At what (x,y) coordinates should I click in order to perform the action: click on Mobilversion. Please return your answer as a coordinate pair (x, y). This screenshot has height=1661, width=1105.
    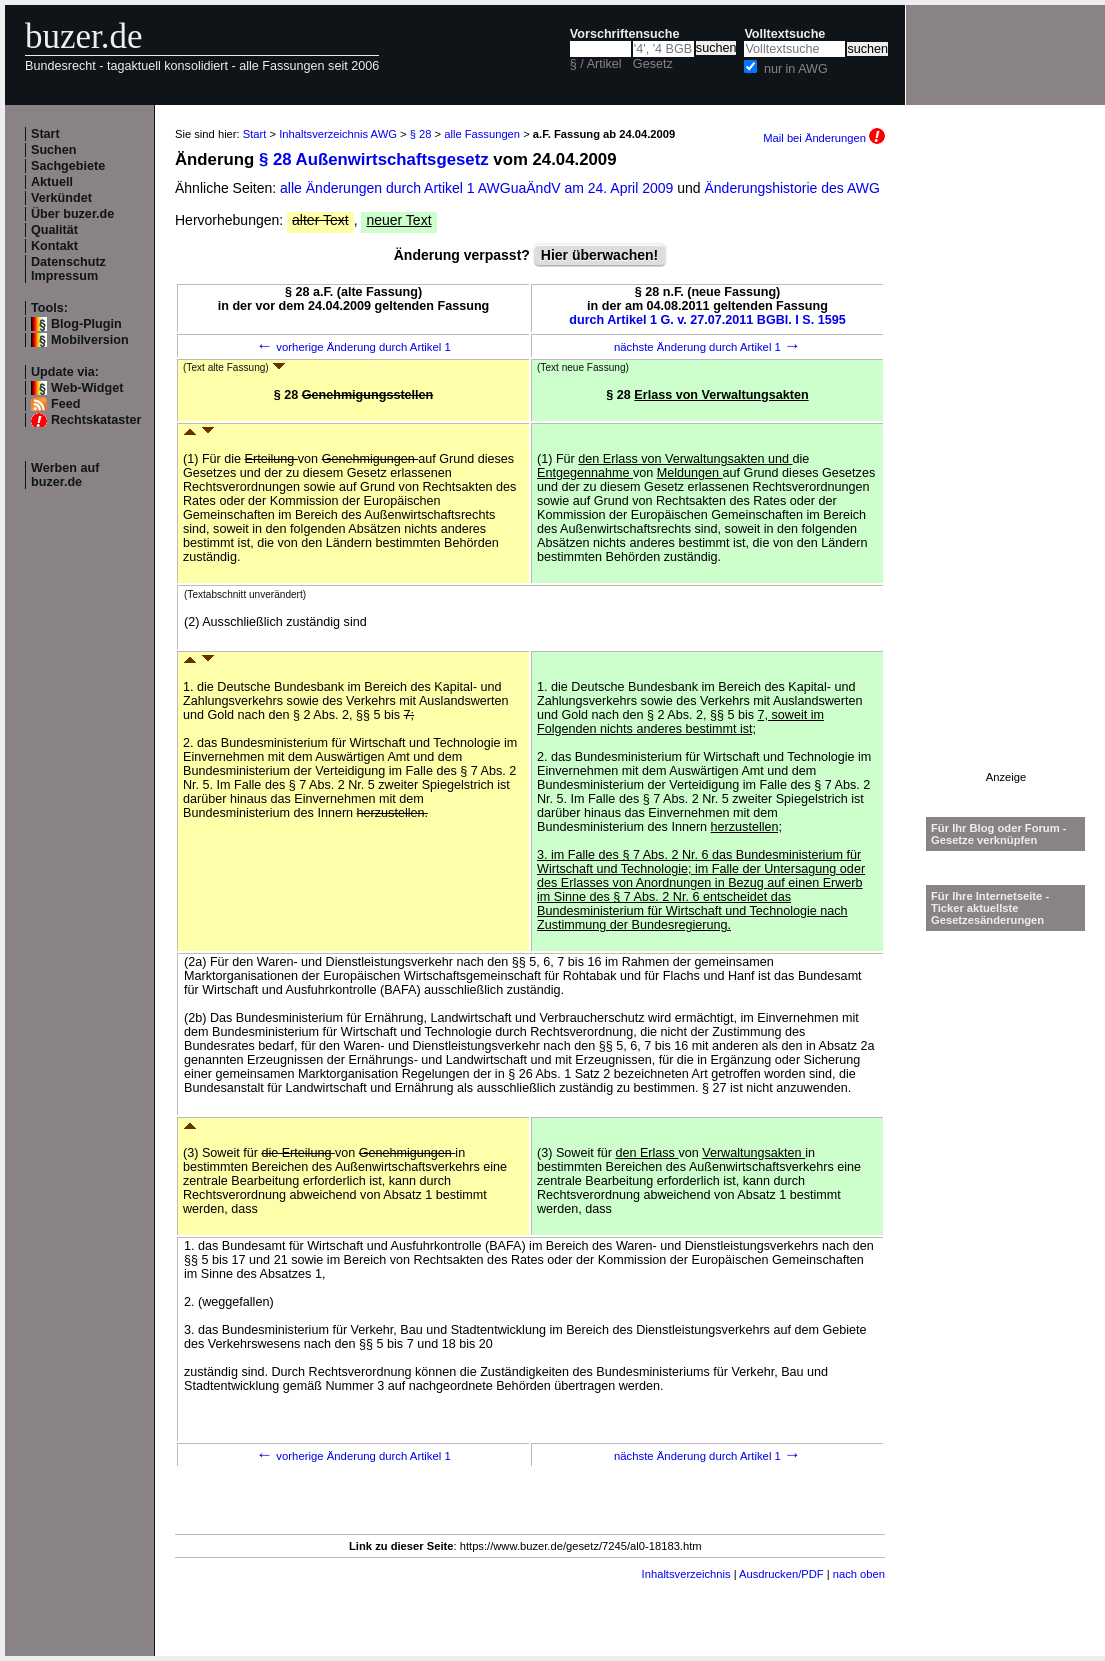
    Looking at the image, I should click on (90, 340).